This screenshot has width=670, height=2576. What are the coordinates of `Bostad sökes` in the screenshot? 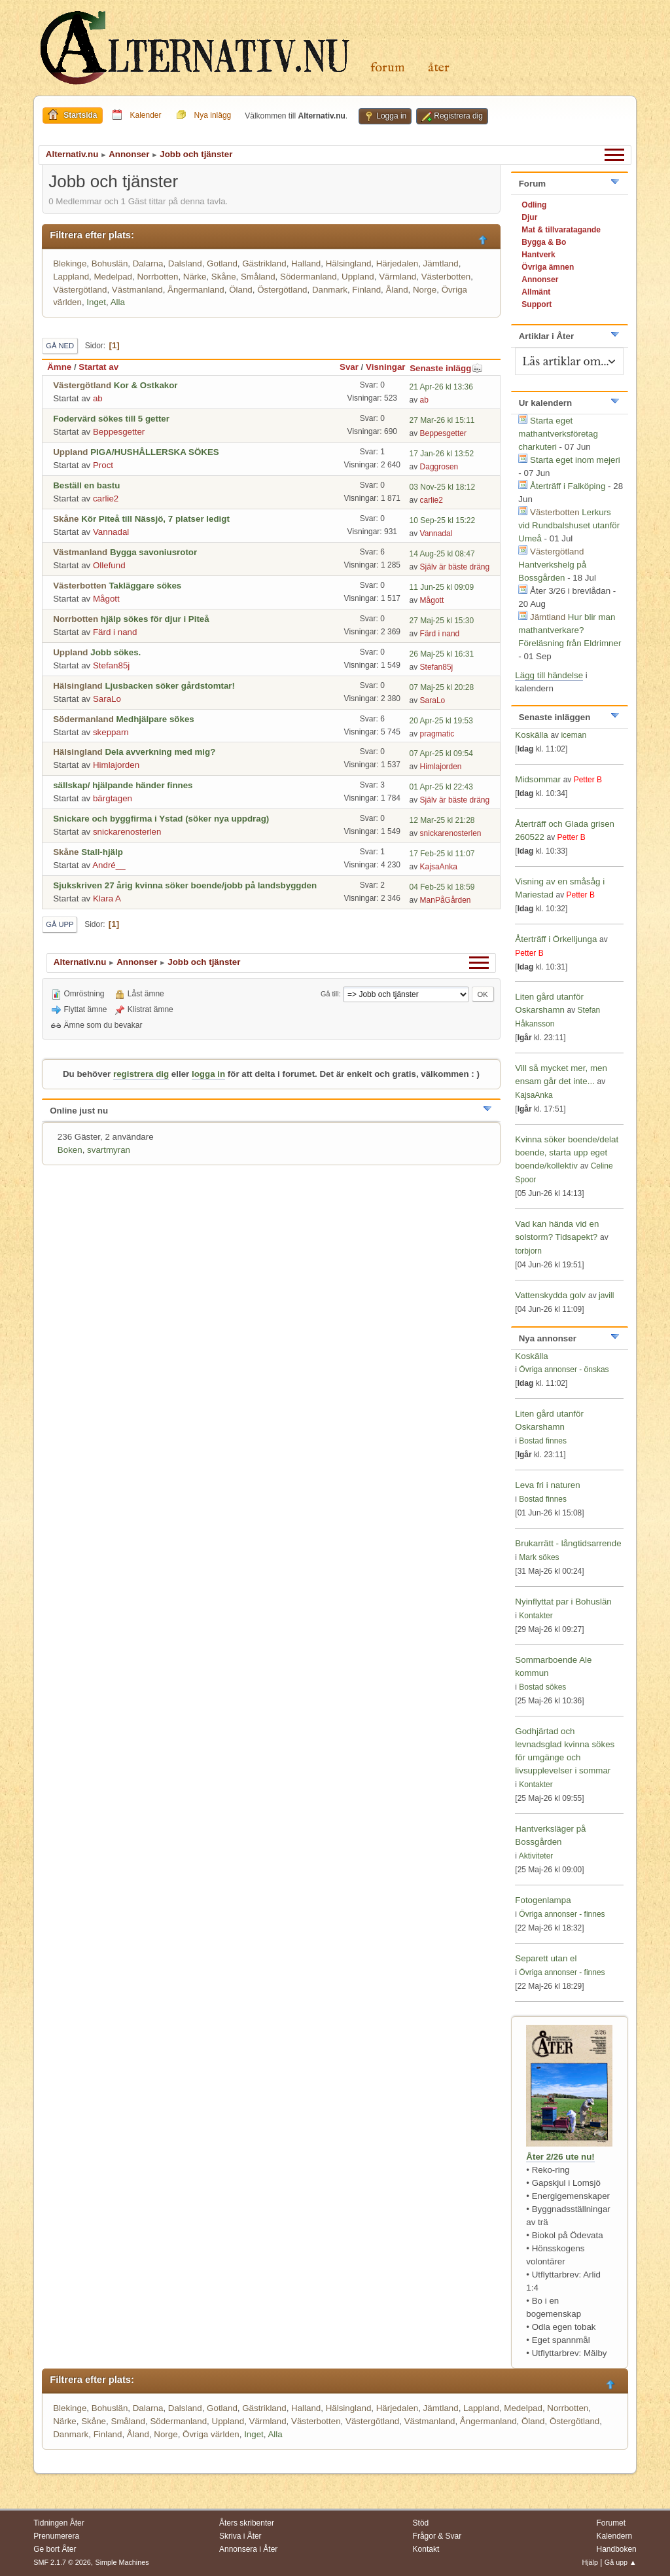 It's located at (542, 1687).